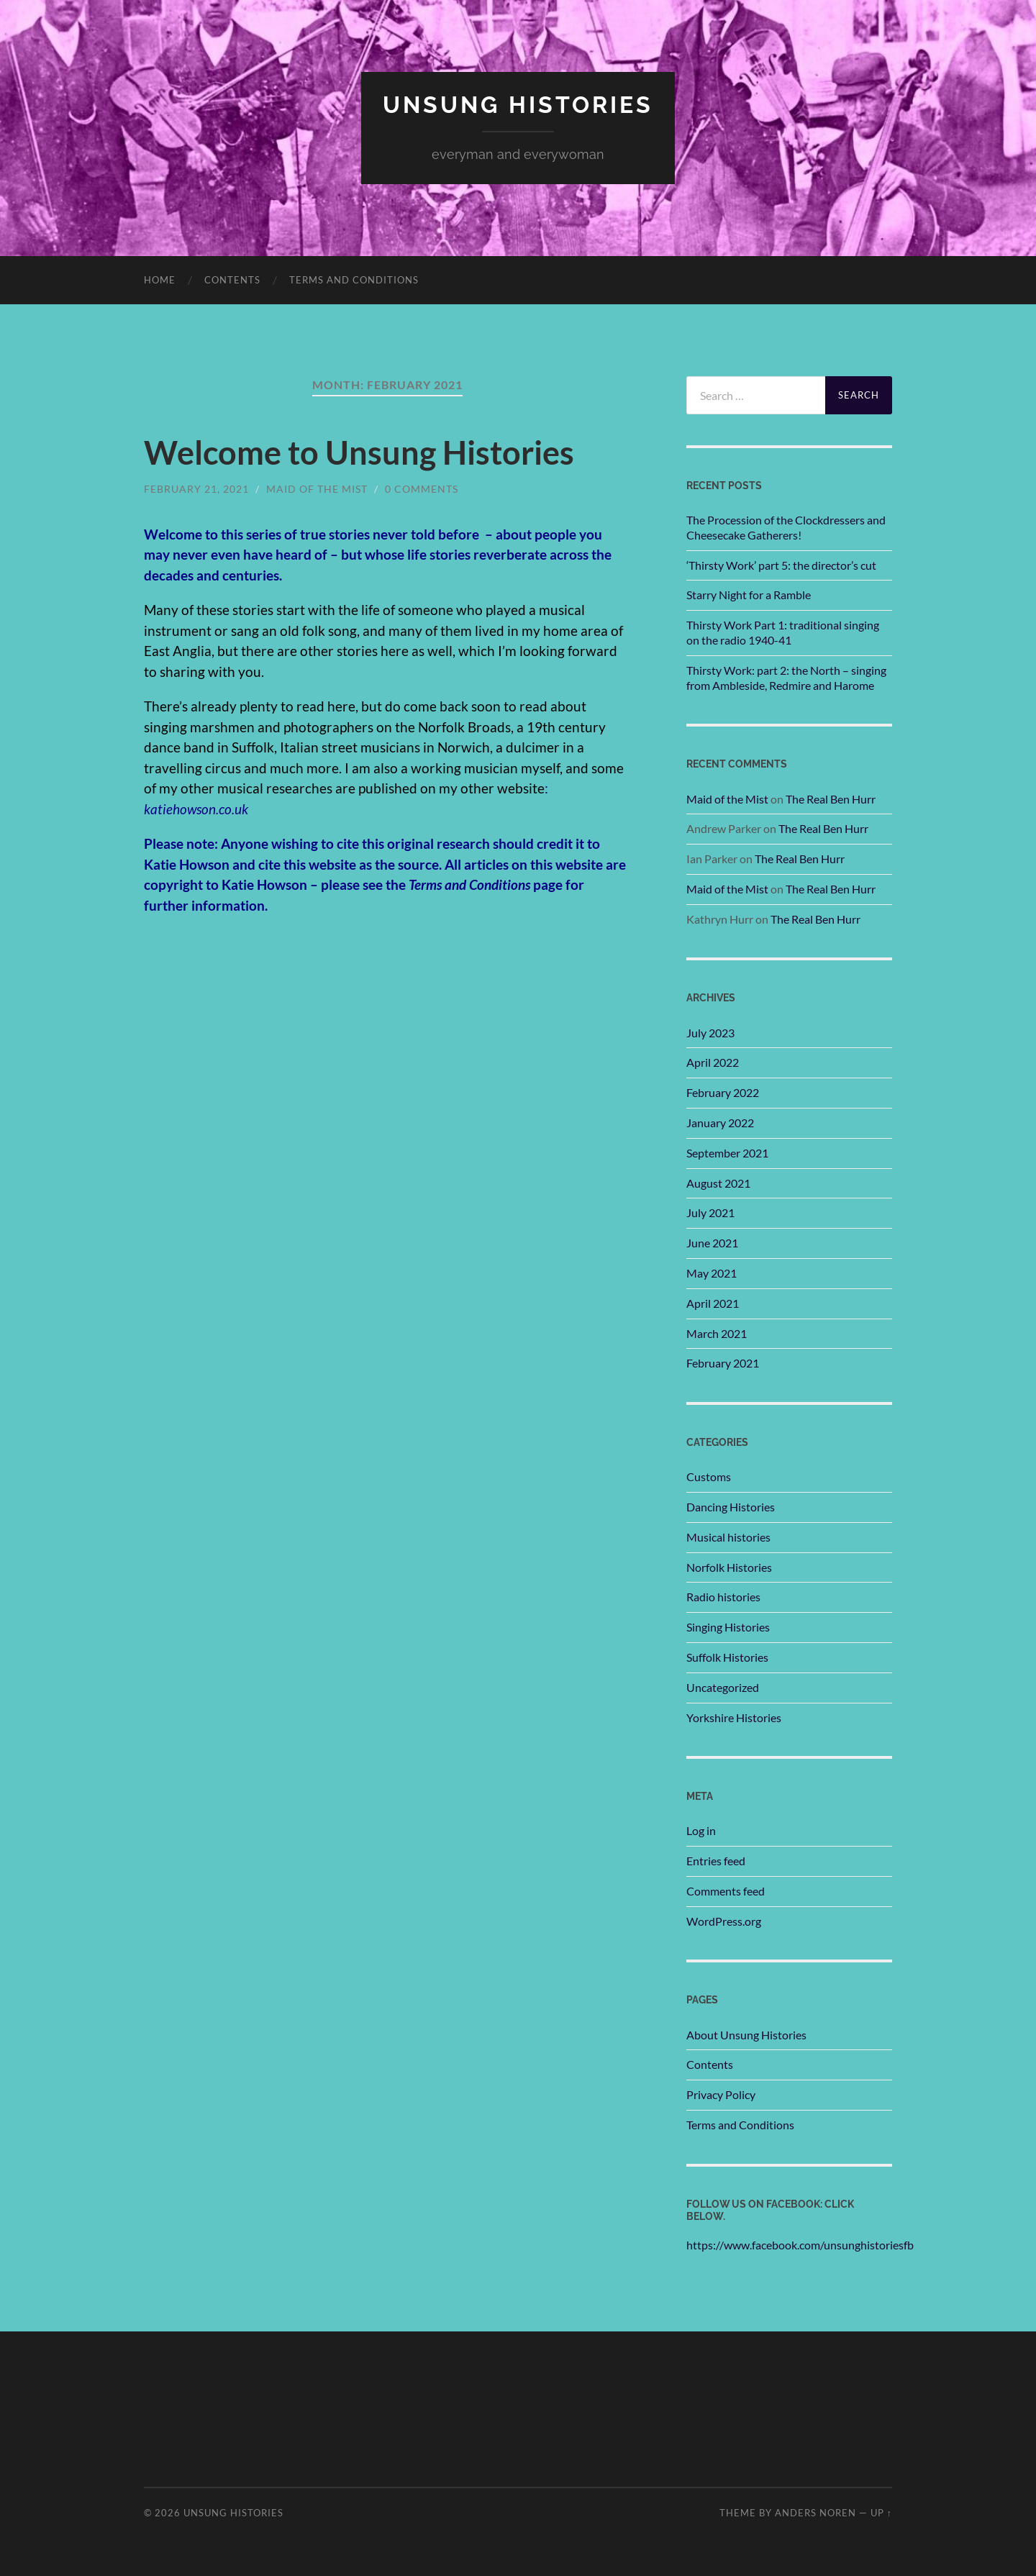 Image resolution: width=1036 pixels, height=2576 pixels. What do you see at coordinates (781, 565) in the screenshot?
I see `‘Thirsty Work’ part 5: the director’s cut` at bounding box center [781, 565].